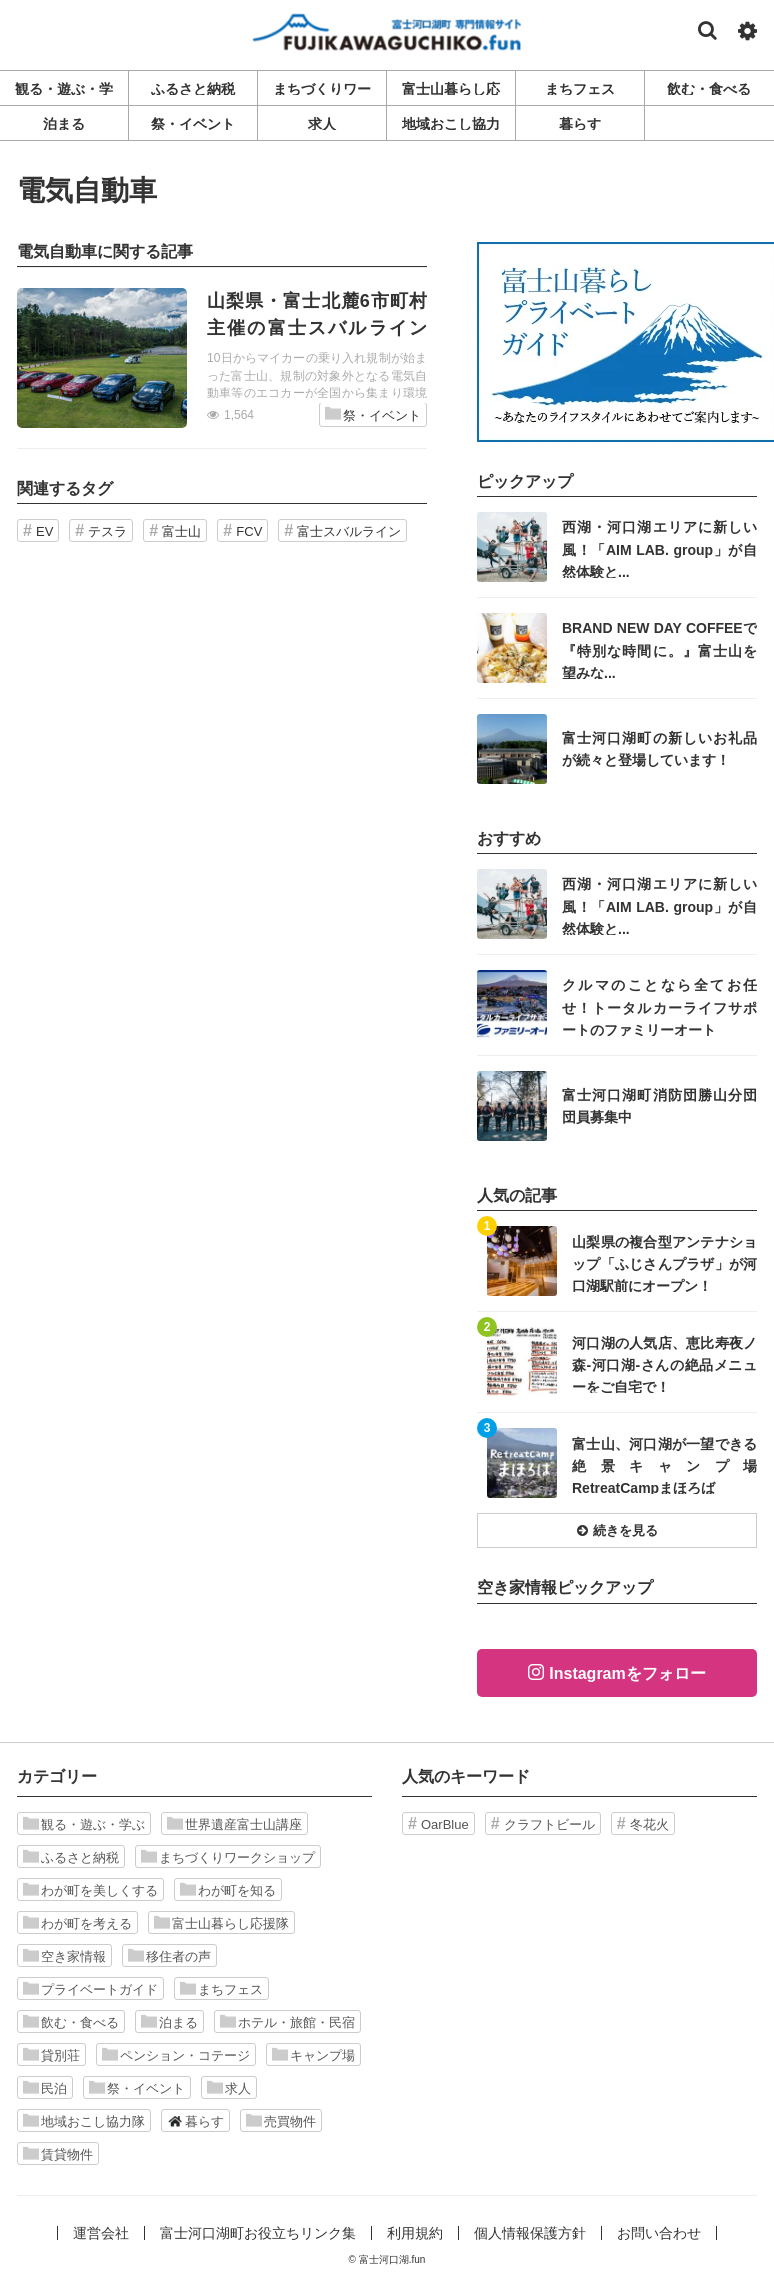  What do you see at coordinates (234, 1824) in the screenshot?
I see `世界遺産富士山講座` at bounding box center [234, 1824].